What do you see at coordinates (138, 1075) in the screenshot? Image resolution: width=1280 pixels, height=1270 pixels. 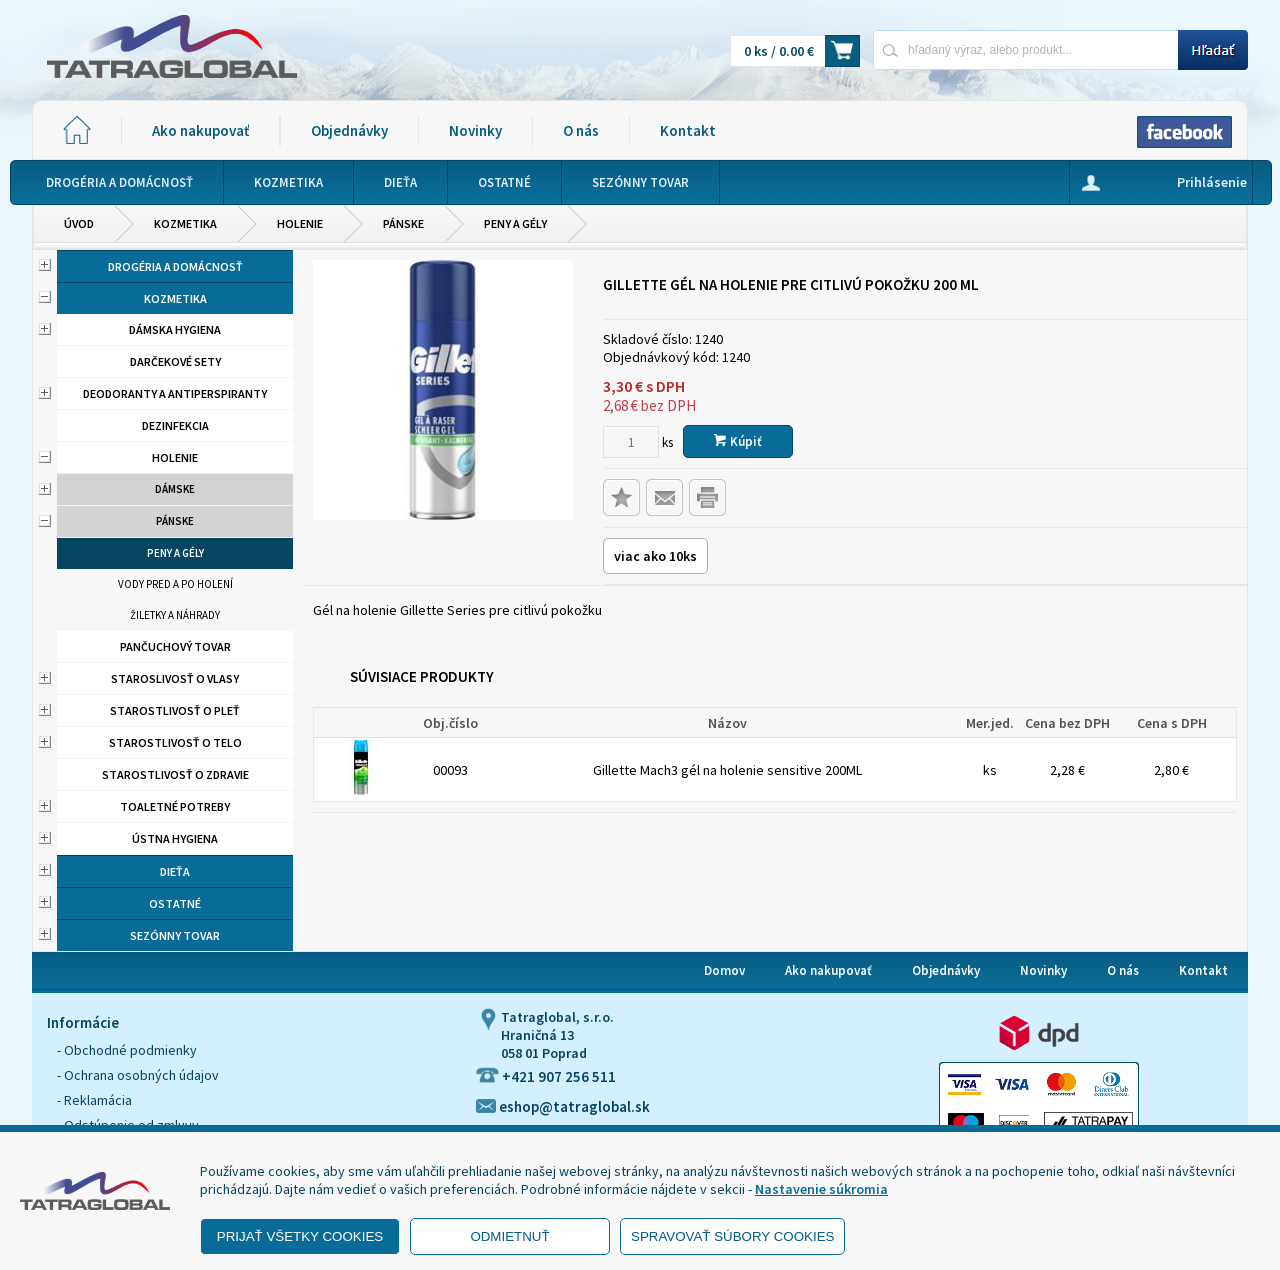 I see `- Ochrana osobných údajov` at bounding box center [138, 1075].